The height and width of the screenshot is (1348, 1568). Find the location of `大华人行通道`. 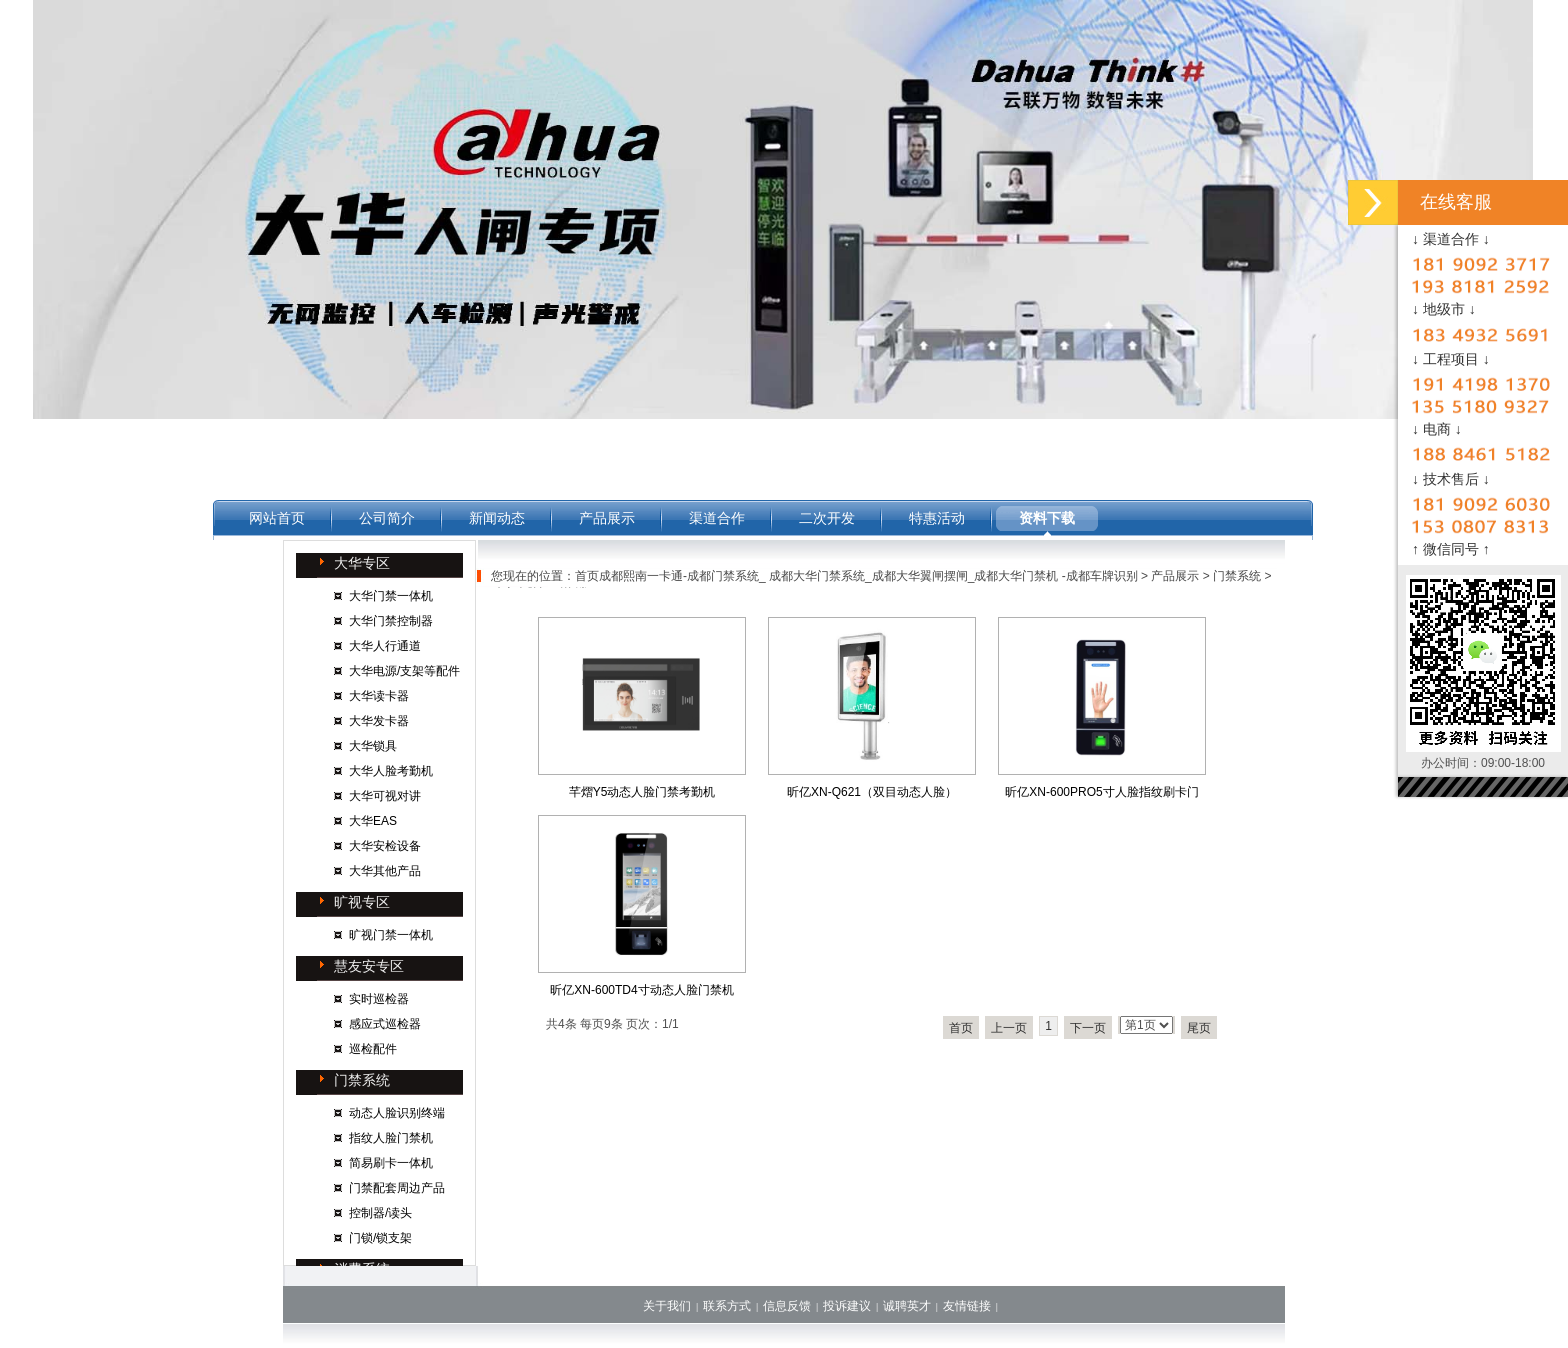

大华人行通道 is located at coordinates (385, 646).